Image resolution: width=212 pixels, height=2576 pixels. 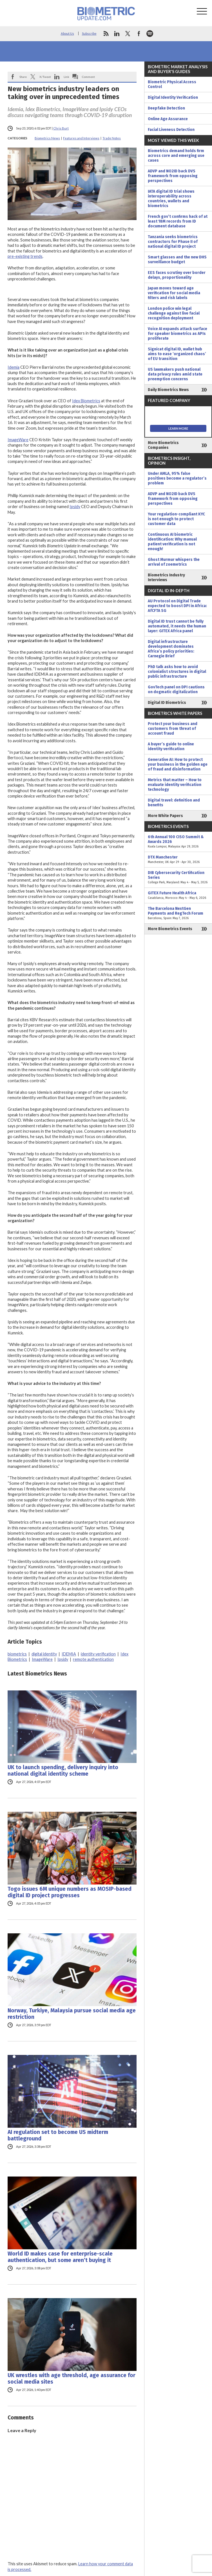 I want to click on biometrics, so click(x=17, y=1654).